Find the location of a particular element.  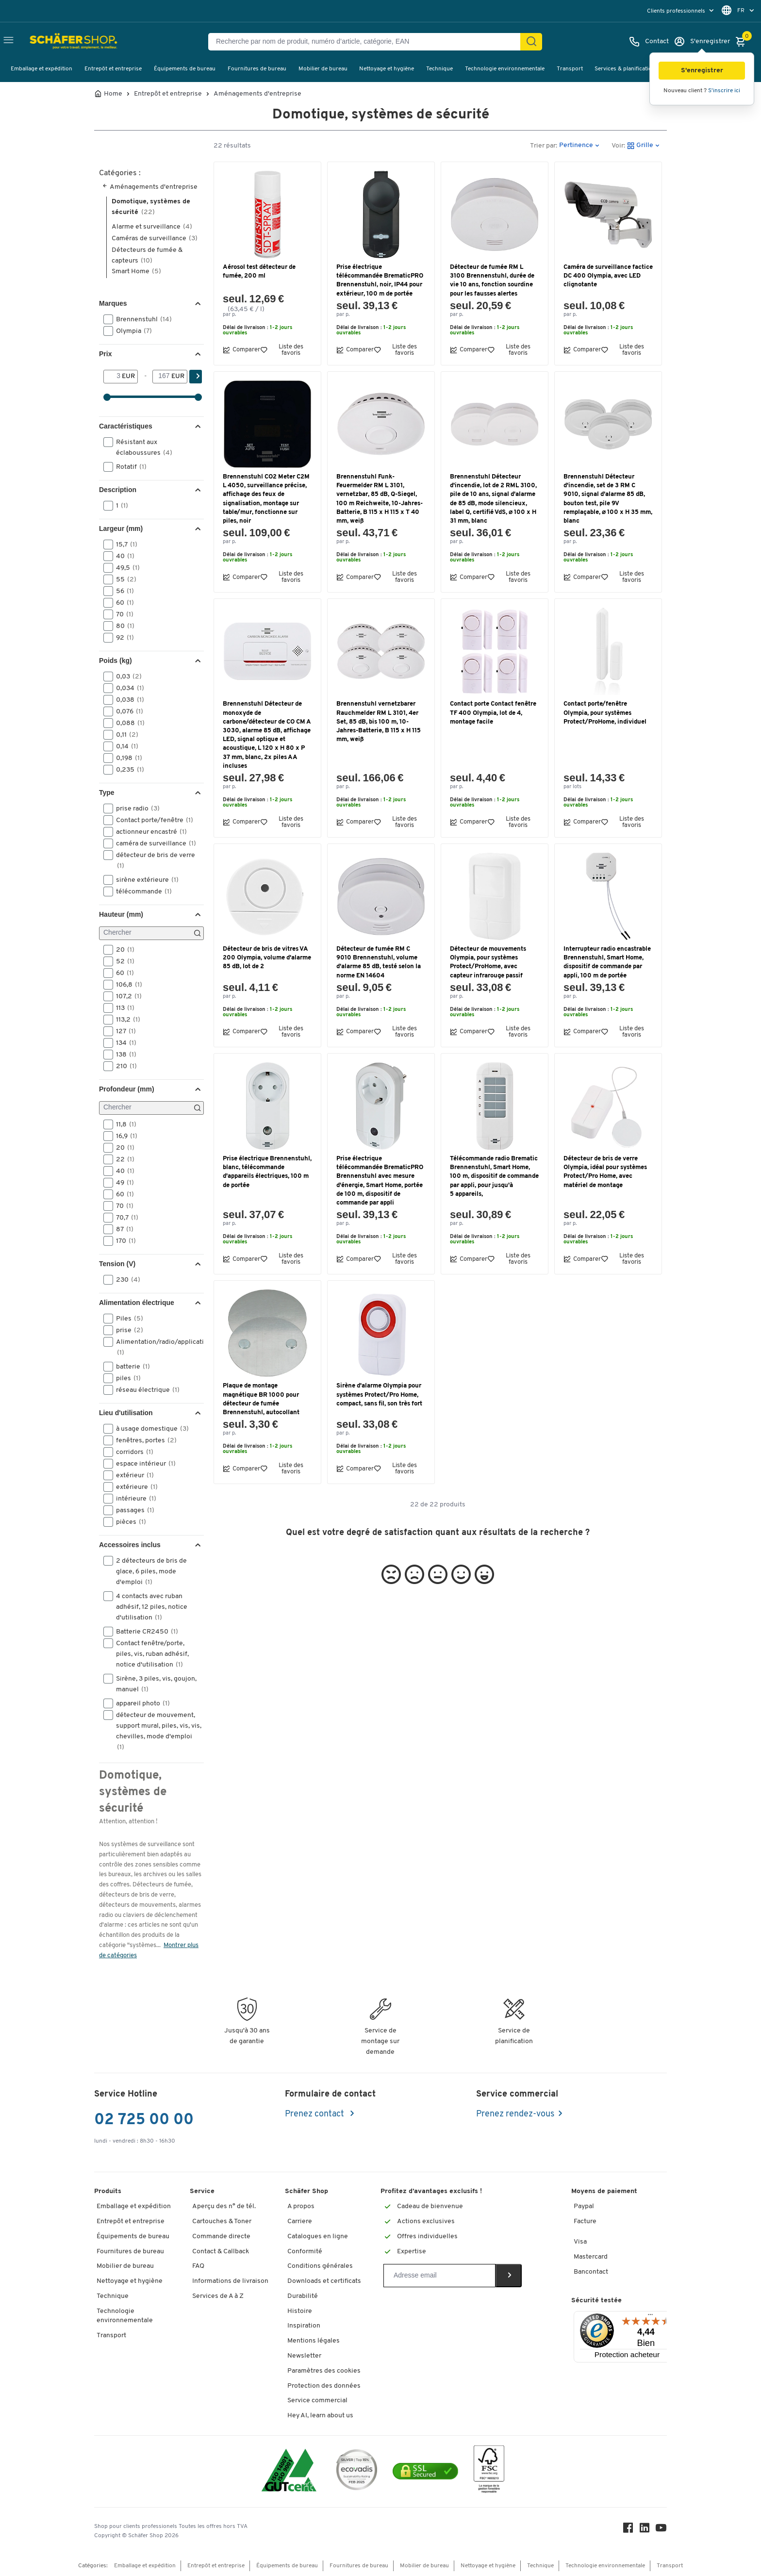

[LinkedIn] is located at coordinates (644, 2530).